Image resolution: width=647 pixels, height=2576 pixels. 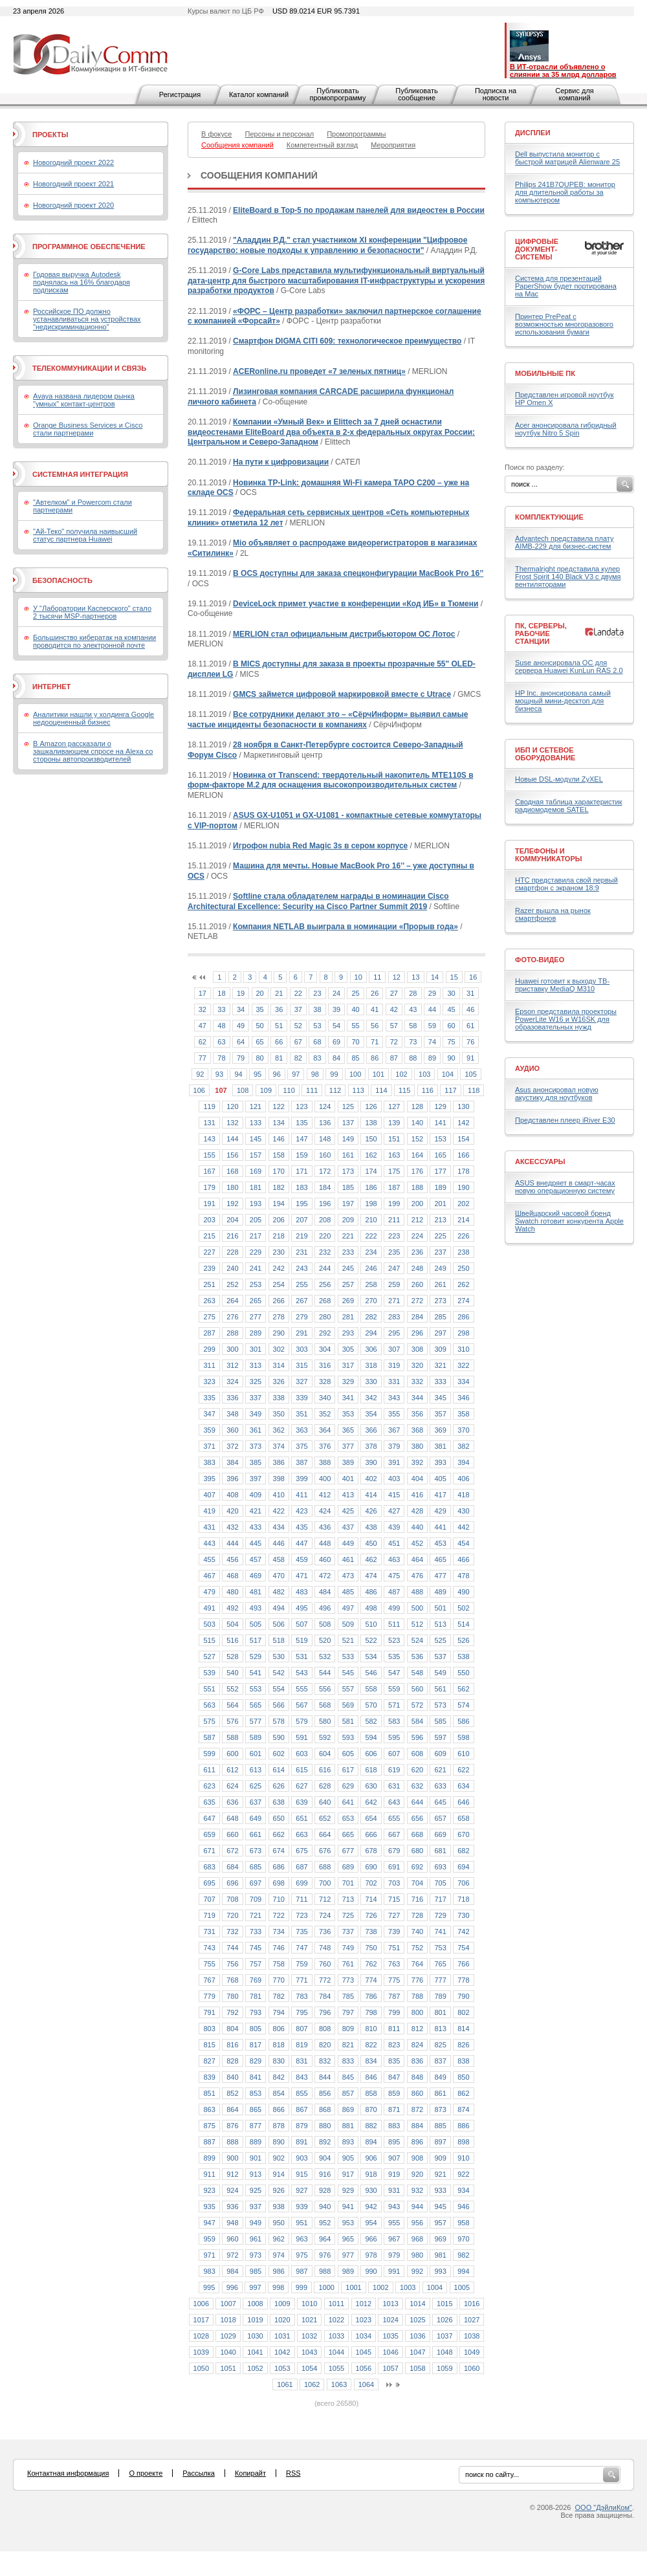 What do you see at coordinates (440, 1301) in the screenshot?
I see `273` at bounding box center [440, 1301].